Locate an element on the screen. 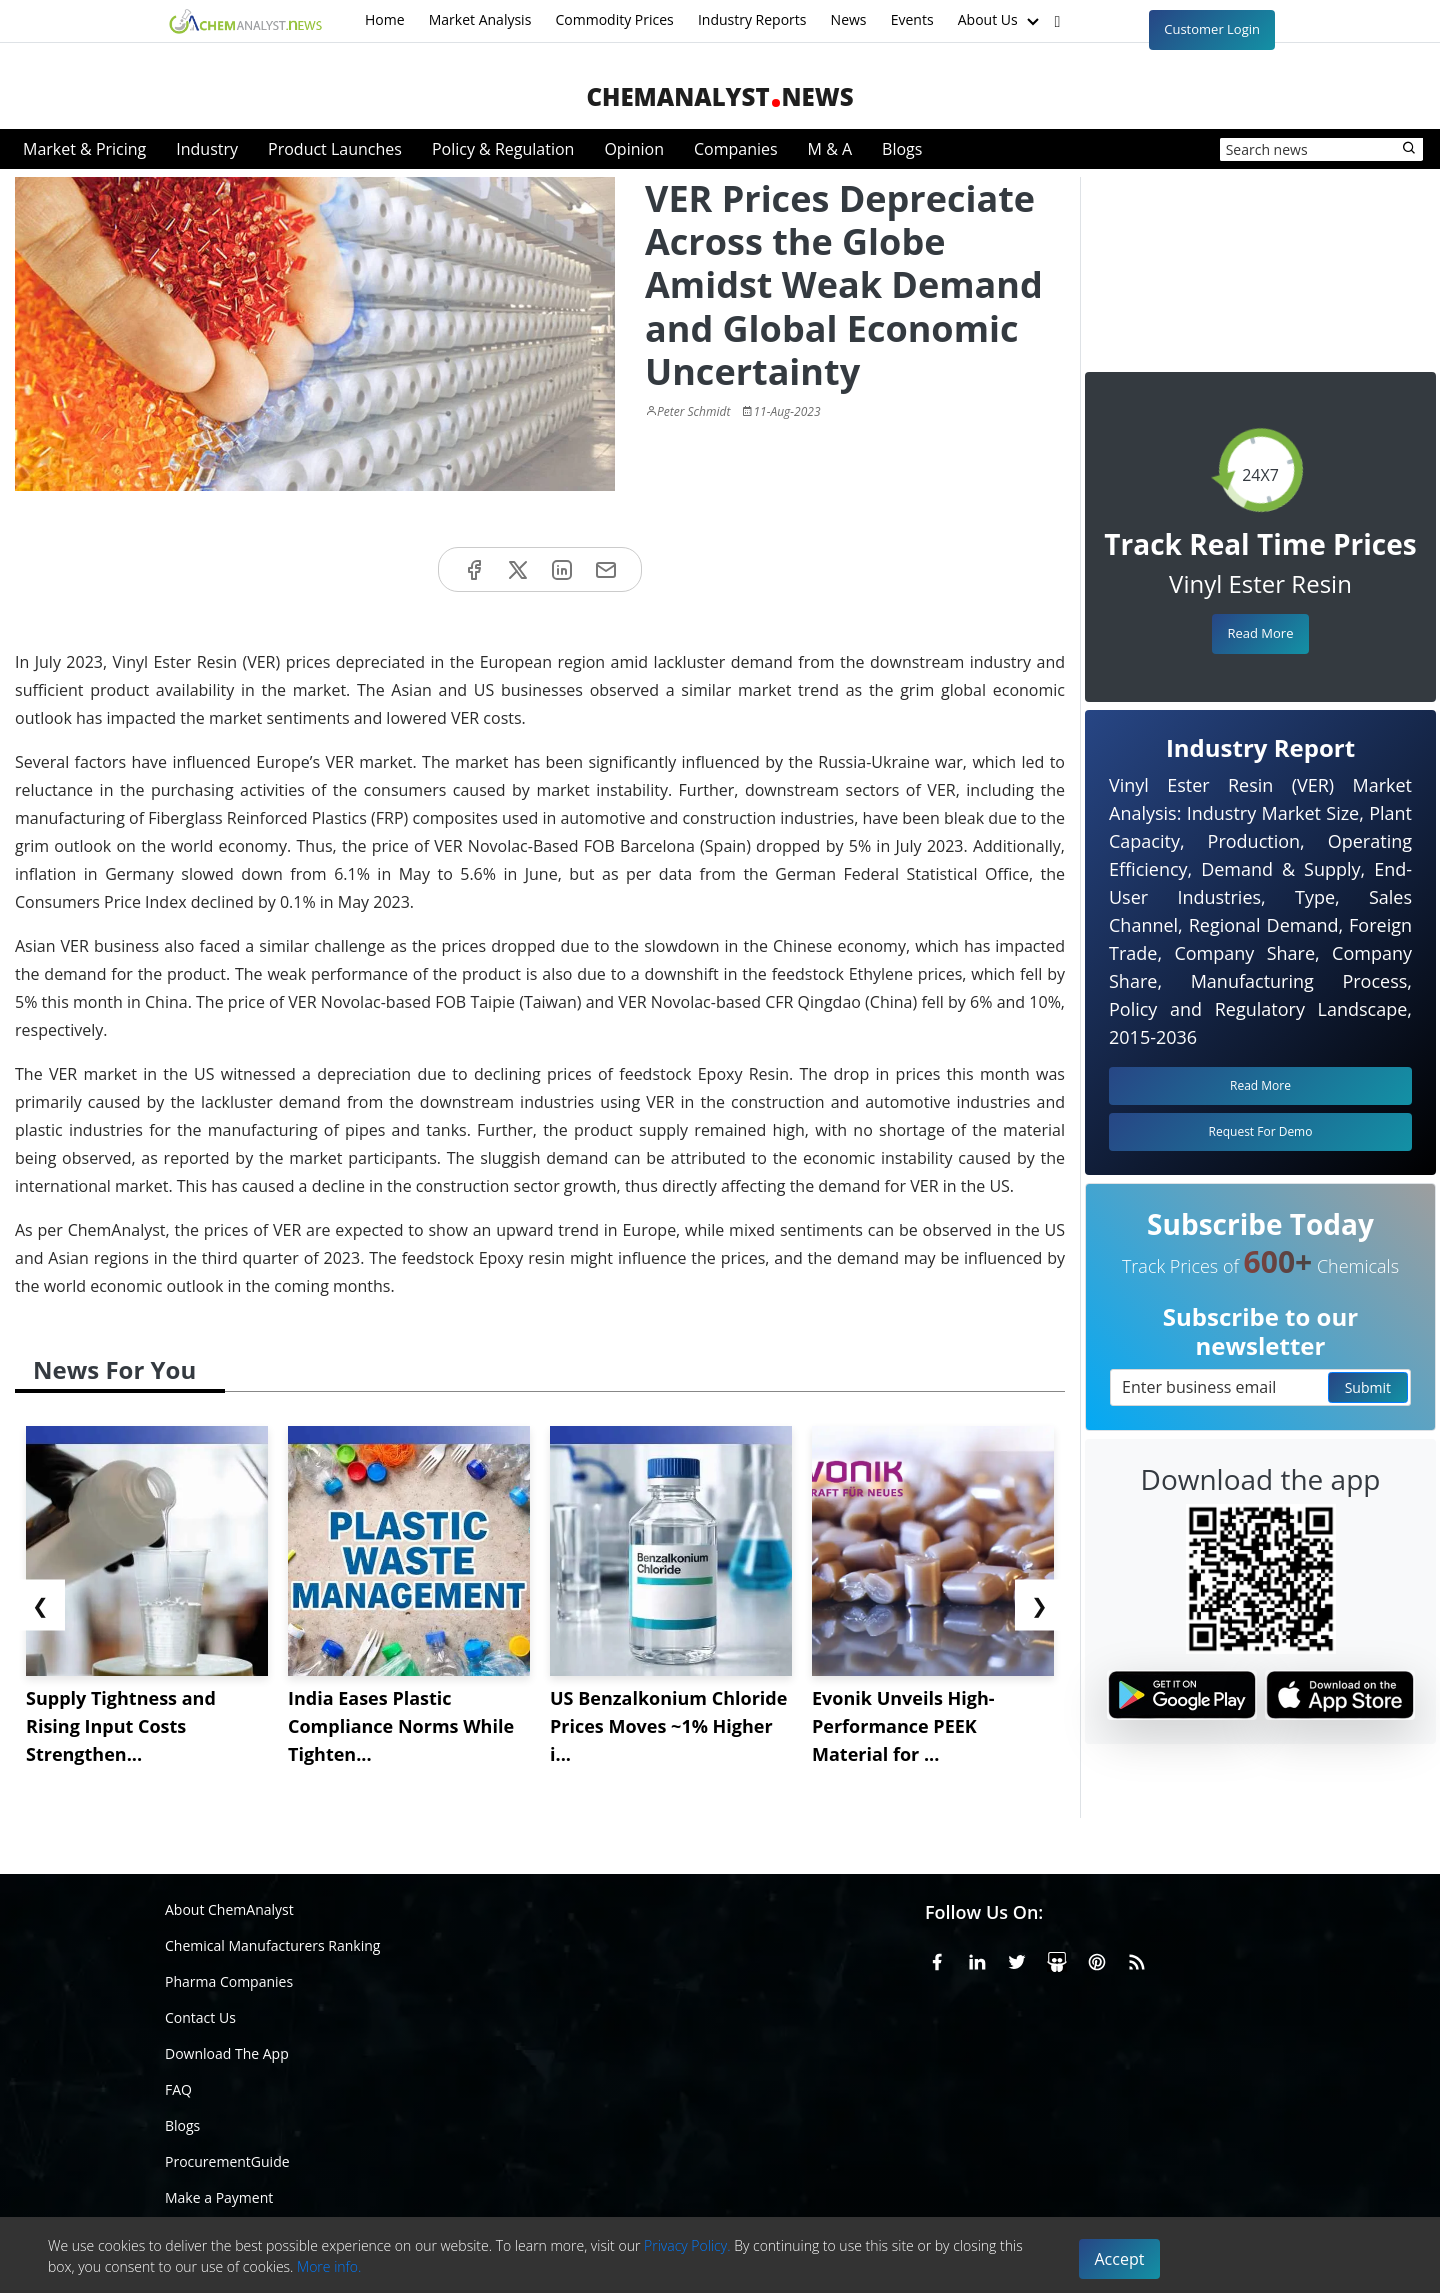 The height and width of the screenshot is (2293, 1440). Product Launches is located at coordinates (335, 149).